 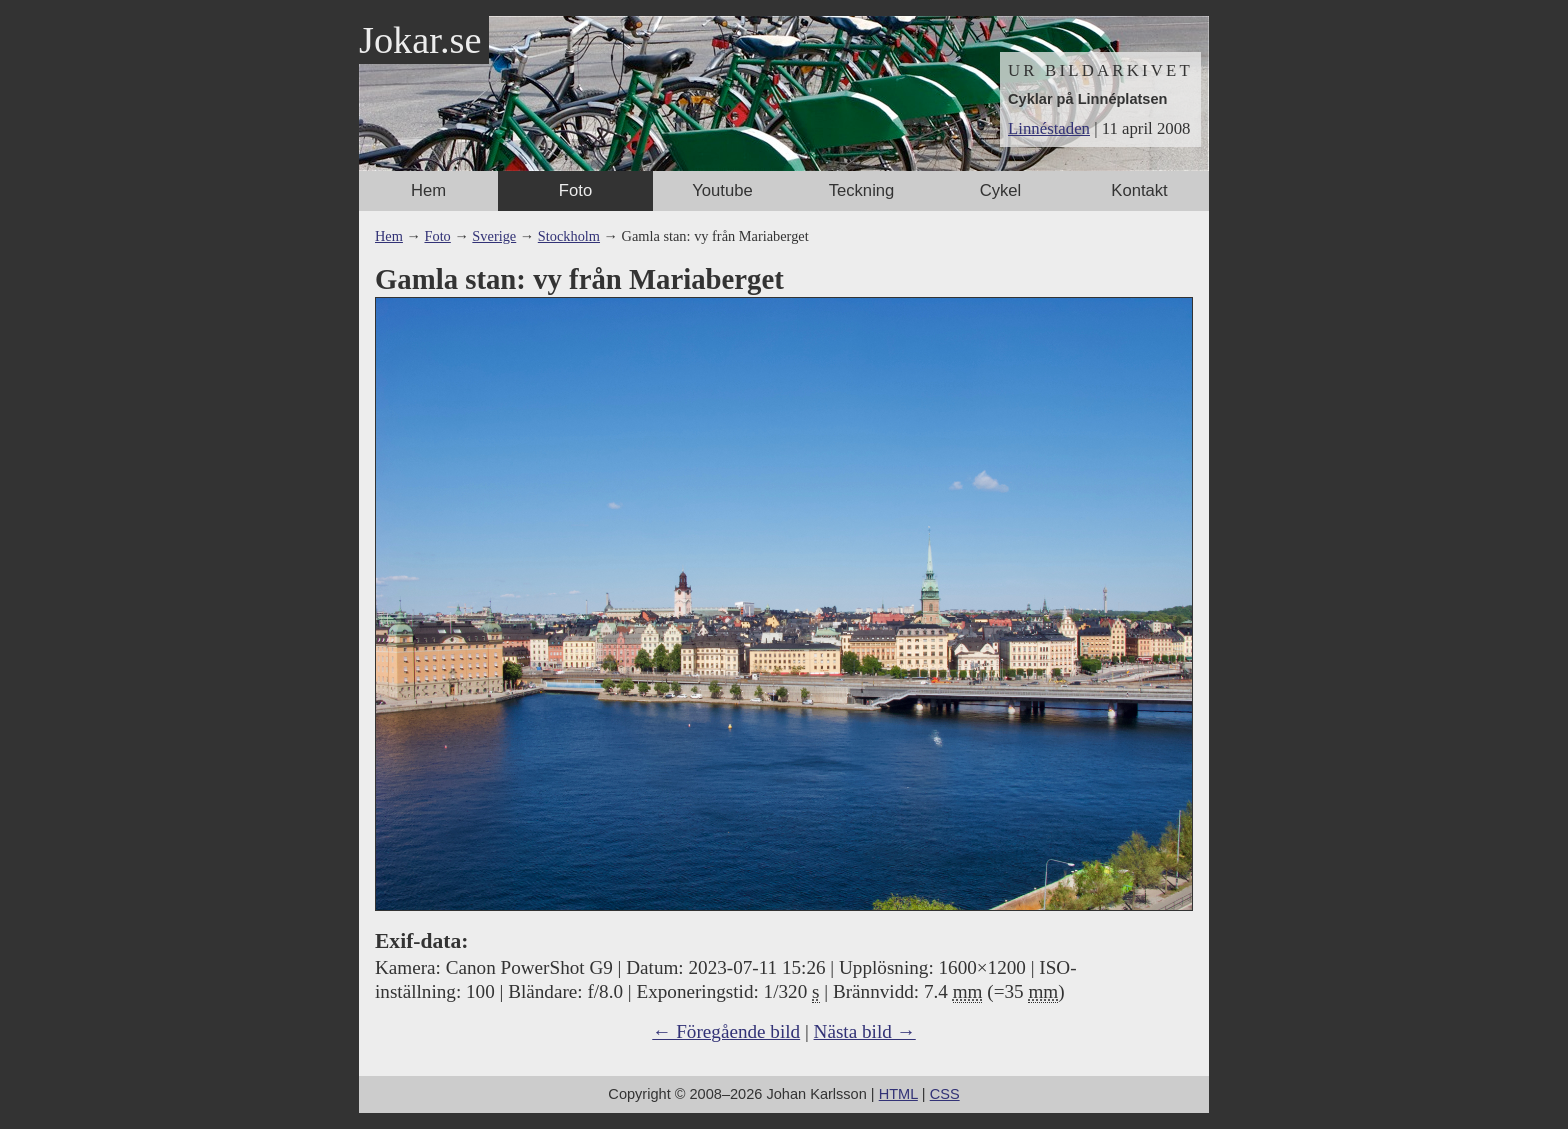 What do you see at coordinates (1001, 190) in the screenshot?
I see `Cykel` at bounding box center [1001, 190].